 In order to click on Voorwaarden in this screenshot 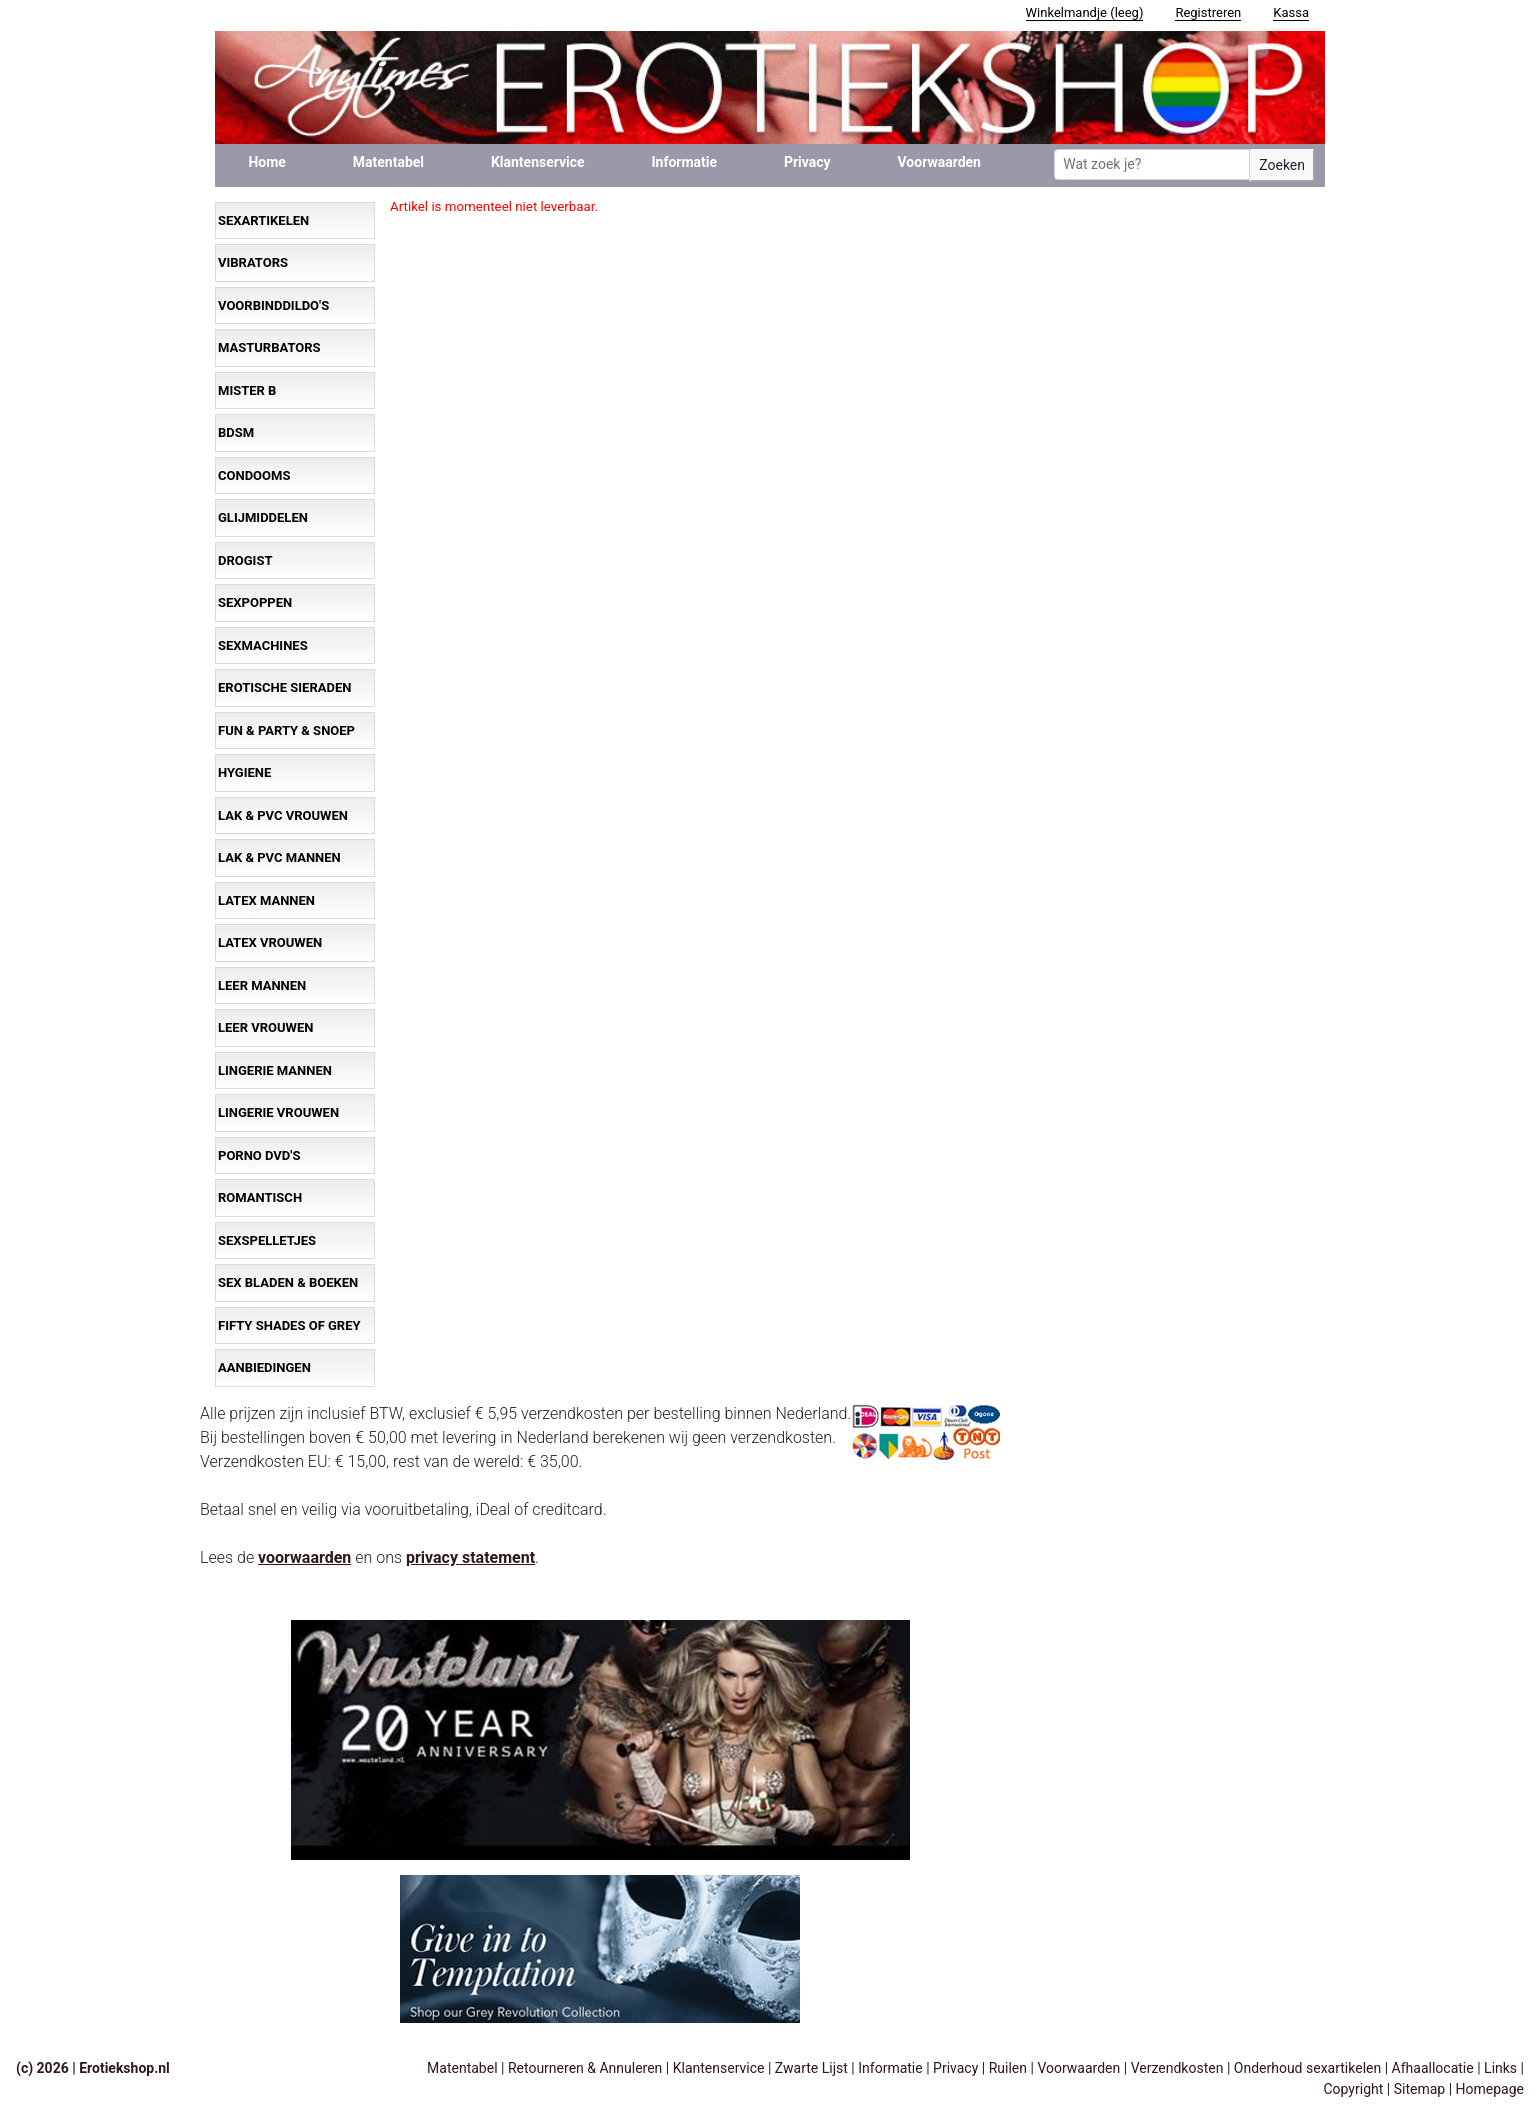, I will do `click(939, 162)`.